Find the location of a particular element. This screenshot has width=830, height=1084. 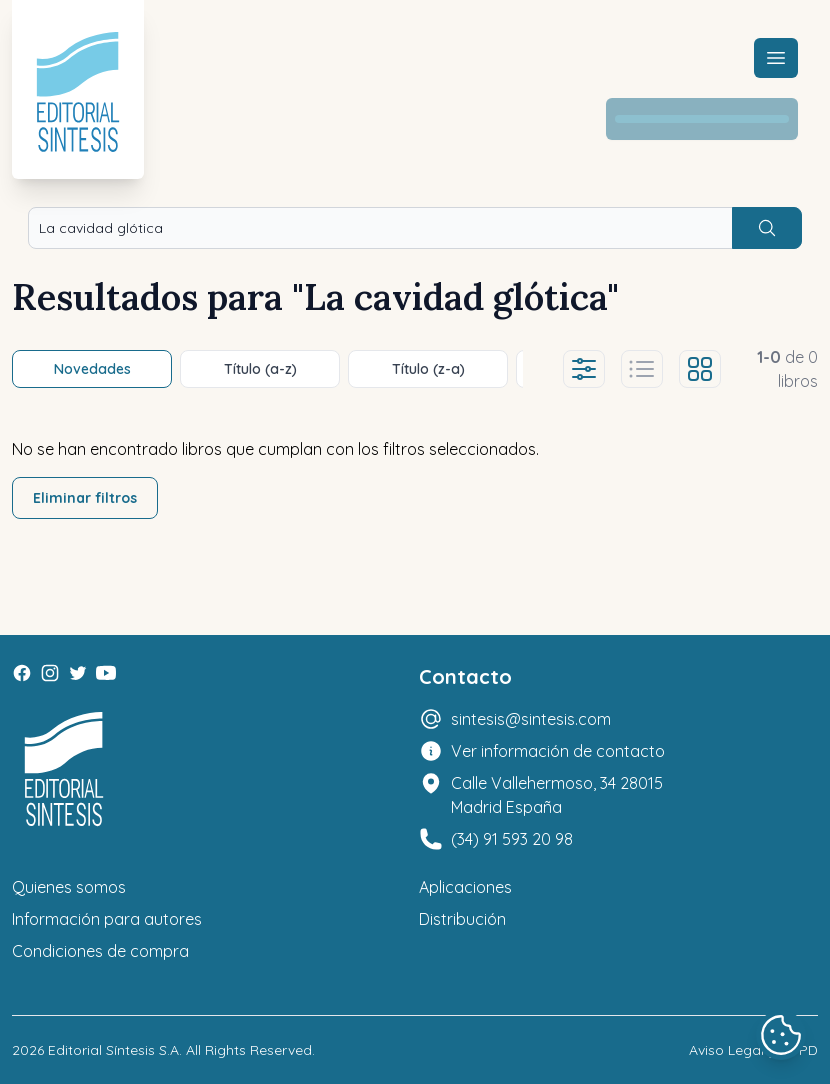

Título (z-a) is located at coordinates (428, 369).